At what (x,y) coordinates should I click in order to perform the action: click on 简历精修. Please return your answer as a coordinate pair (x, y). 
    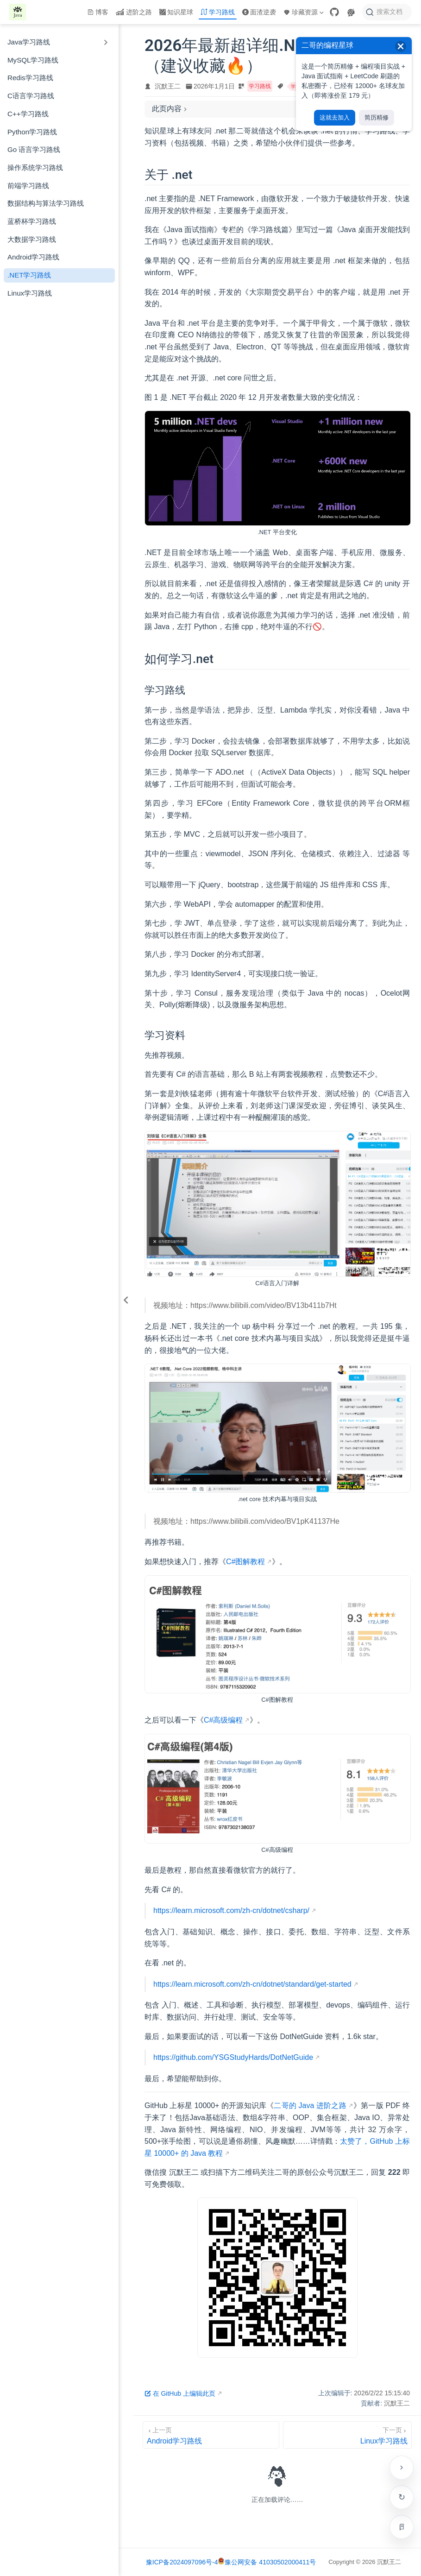
    Looking at the image, I should click on (376, 117).